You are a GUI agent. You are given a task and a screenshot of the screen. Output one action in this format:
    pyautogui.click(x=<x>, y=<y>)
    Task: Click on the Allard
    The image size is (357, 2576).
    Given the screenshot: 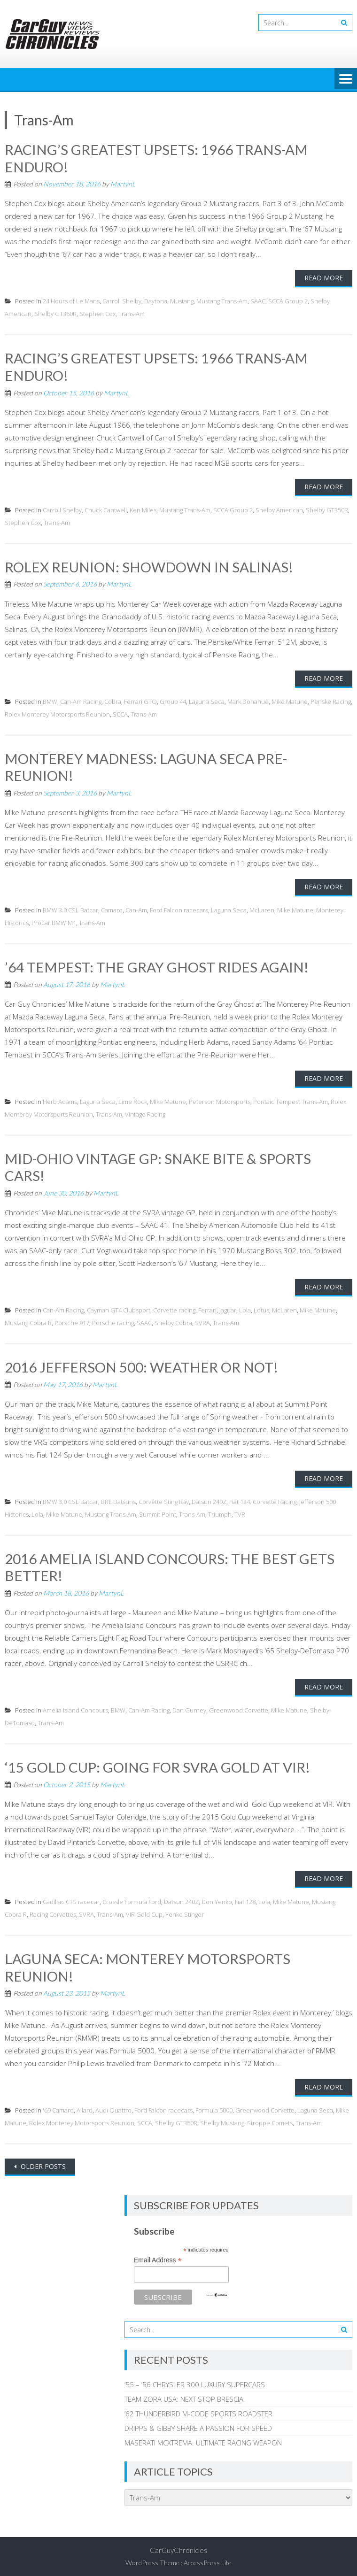 What is the action you would take?
    pyautogui.click(x=85, y=2106)
    